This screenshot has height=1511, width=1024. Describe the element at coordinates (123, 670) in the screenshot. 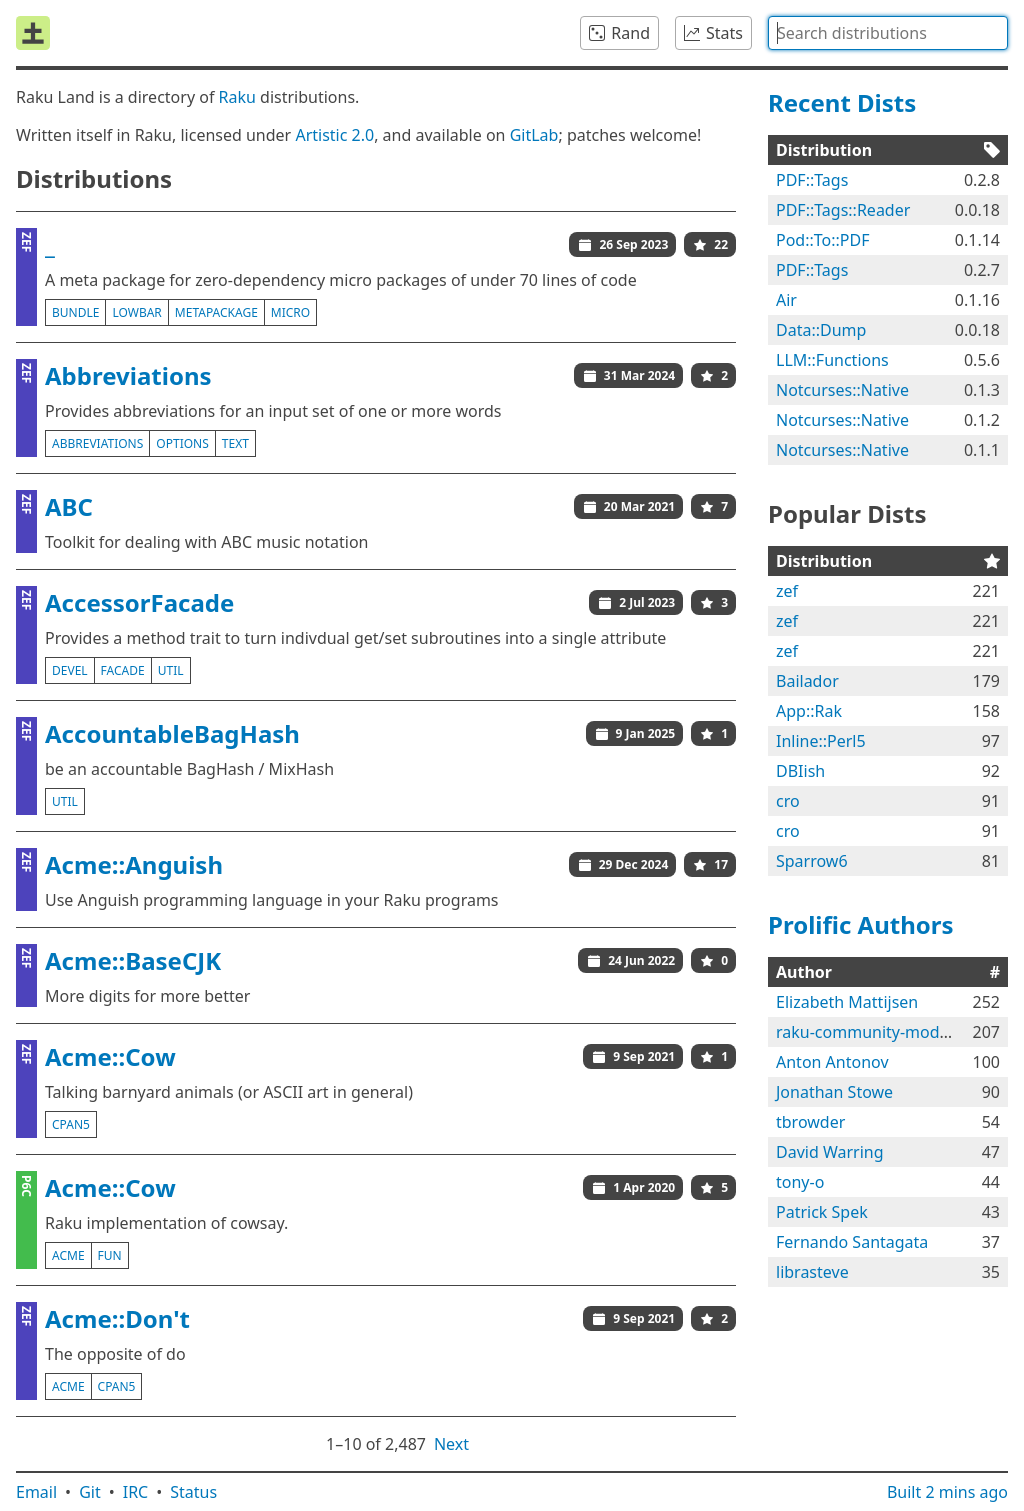

I see `facade` at that location.